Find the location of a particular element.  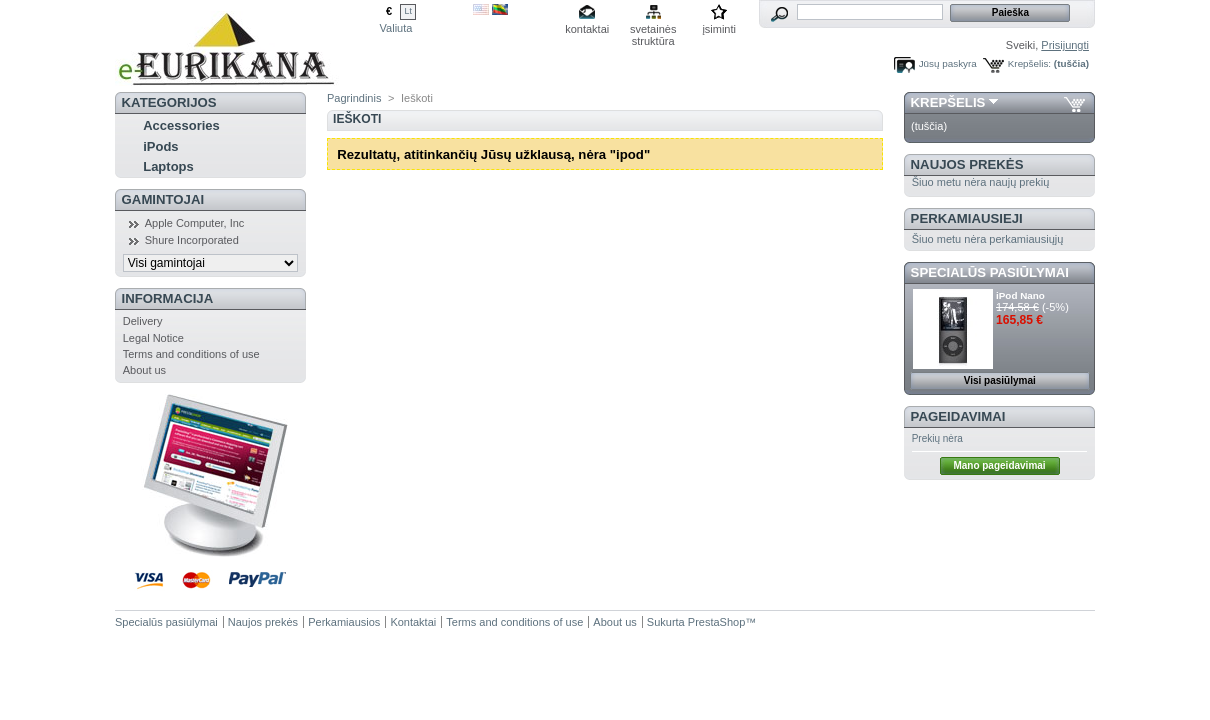

Shure Incorporated is located at coordinates (192, 240).